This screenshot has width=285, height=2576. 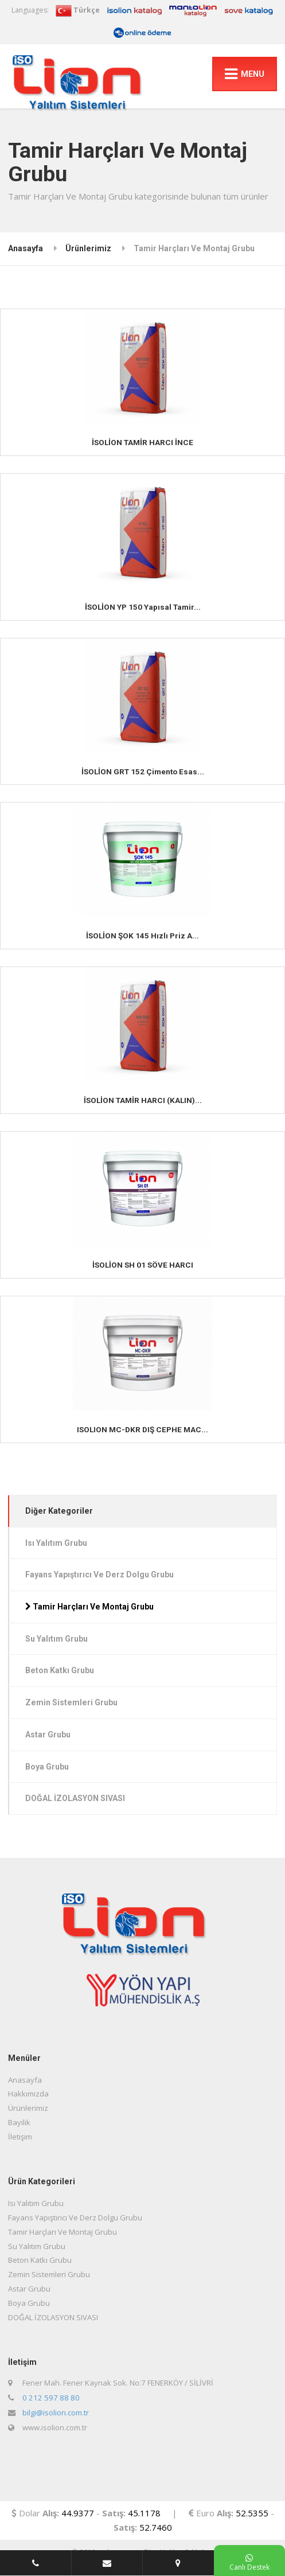 I want to click on Bayilik, so click(x=19, y=2122).